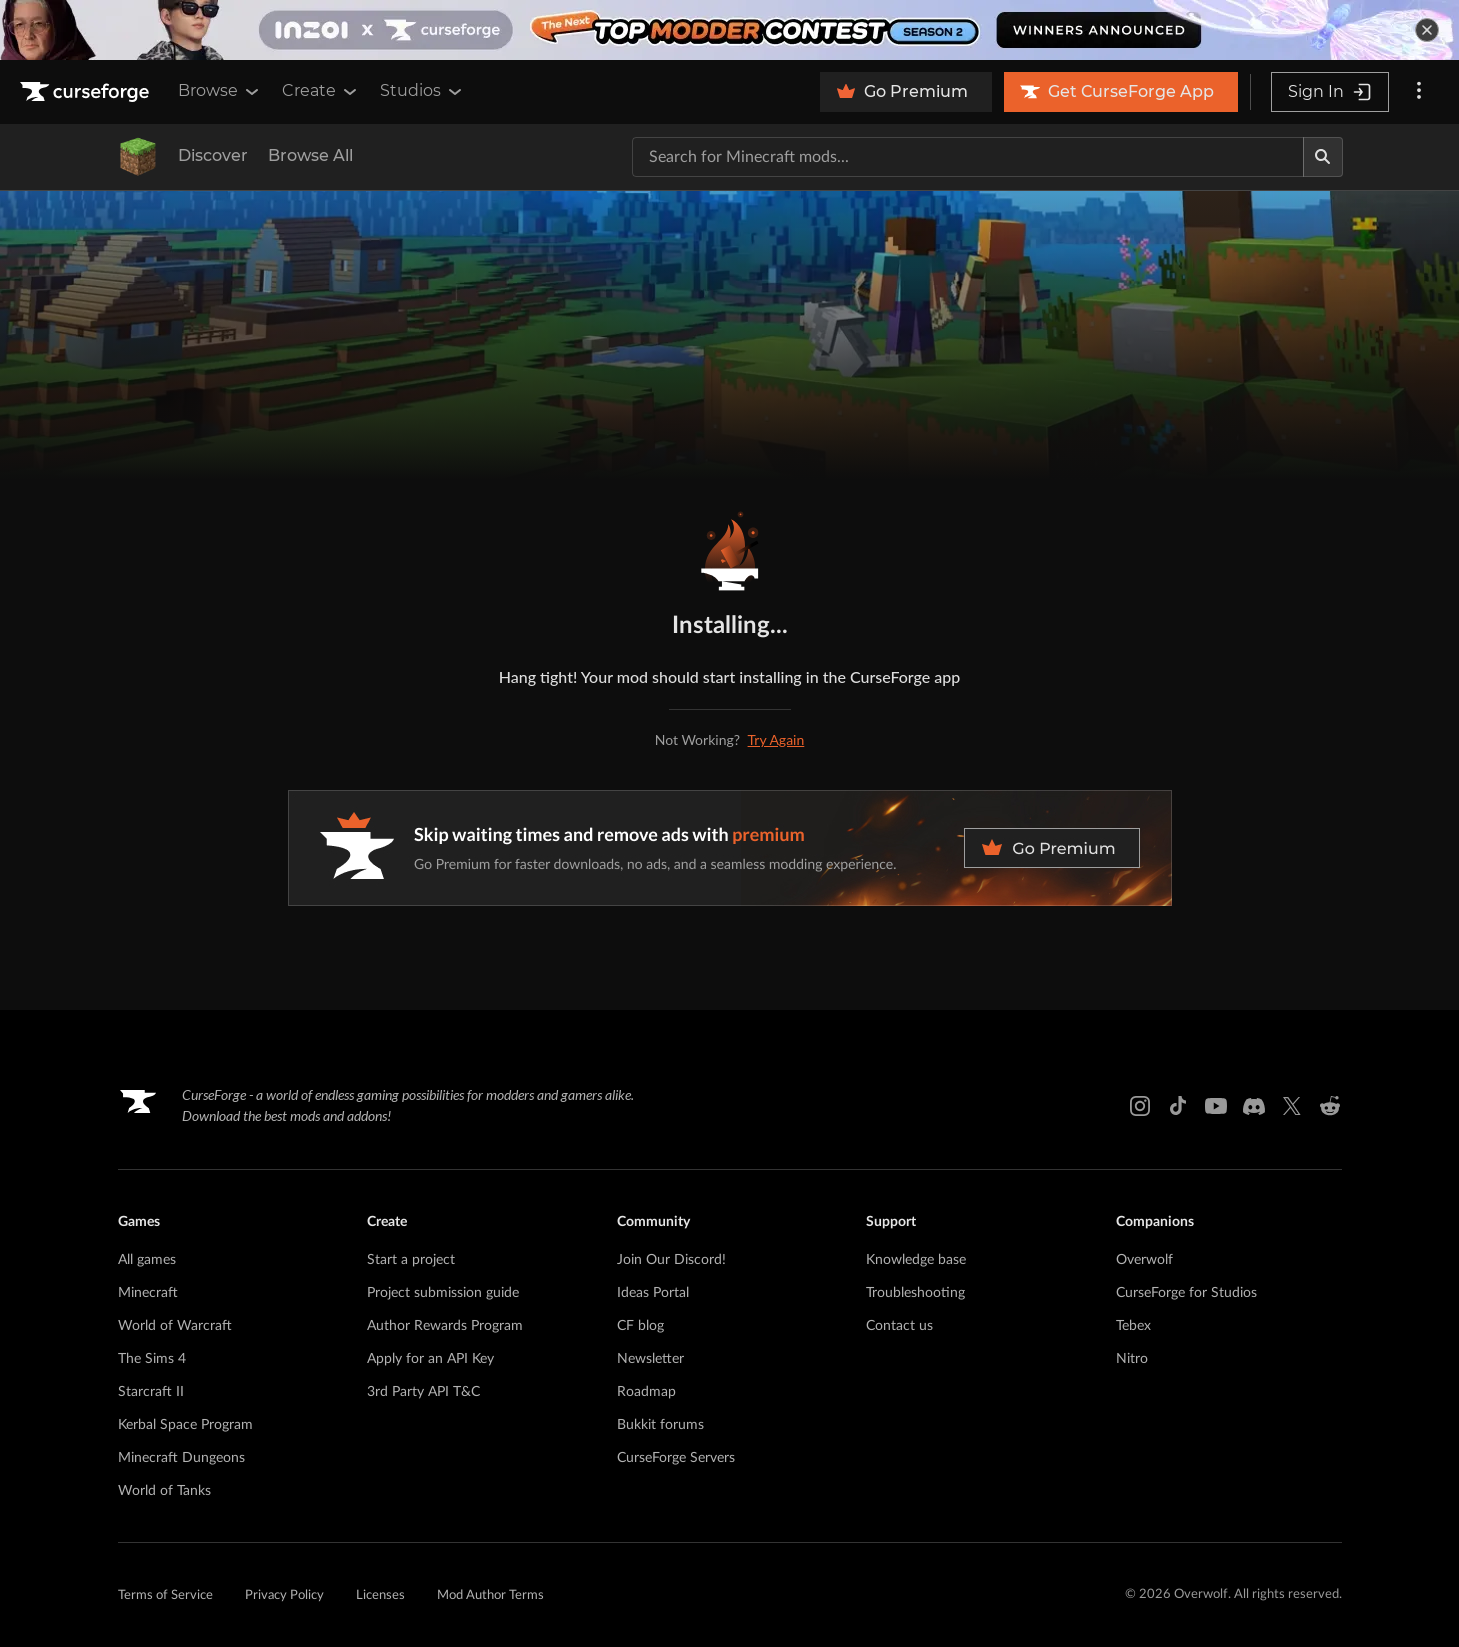 Image resolution: width=1459 pixels, height=1647 pixels. Describe the element at coordinates (730, 848) in the screenshot. I see `[premium banner]` at that location.